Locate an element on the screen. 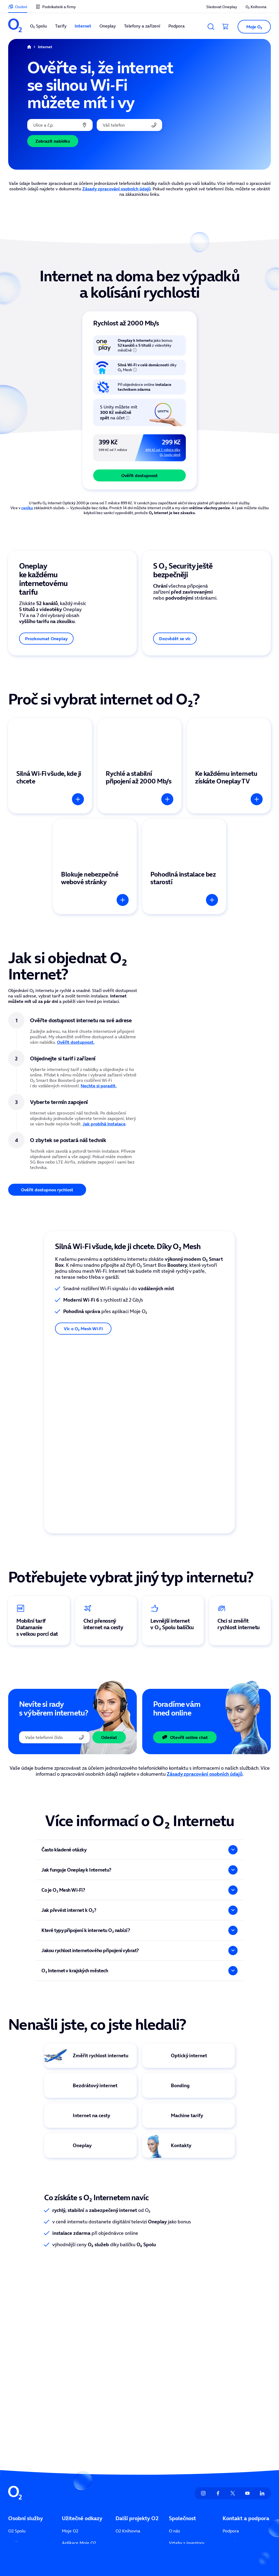 This screenshot has height=2576, width=279. Přístupnost is located at coordinates (180, 2449).